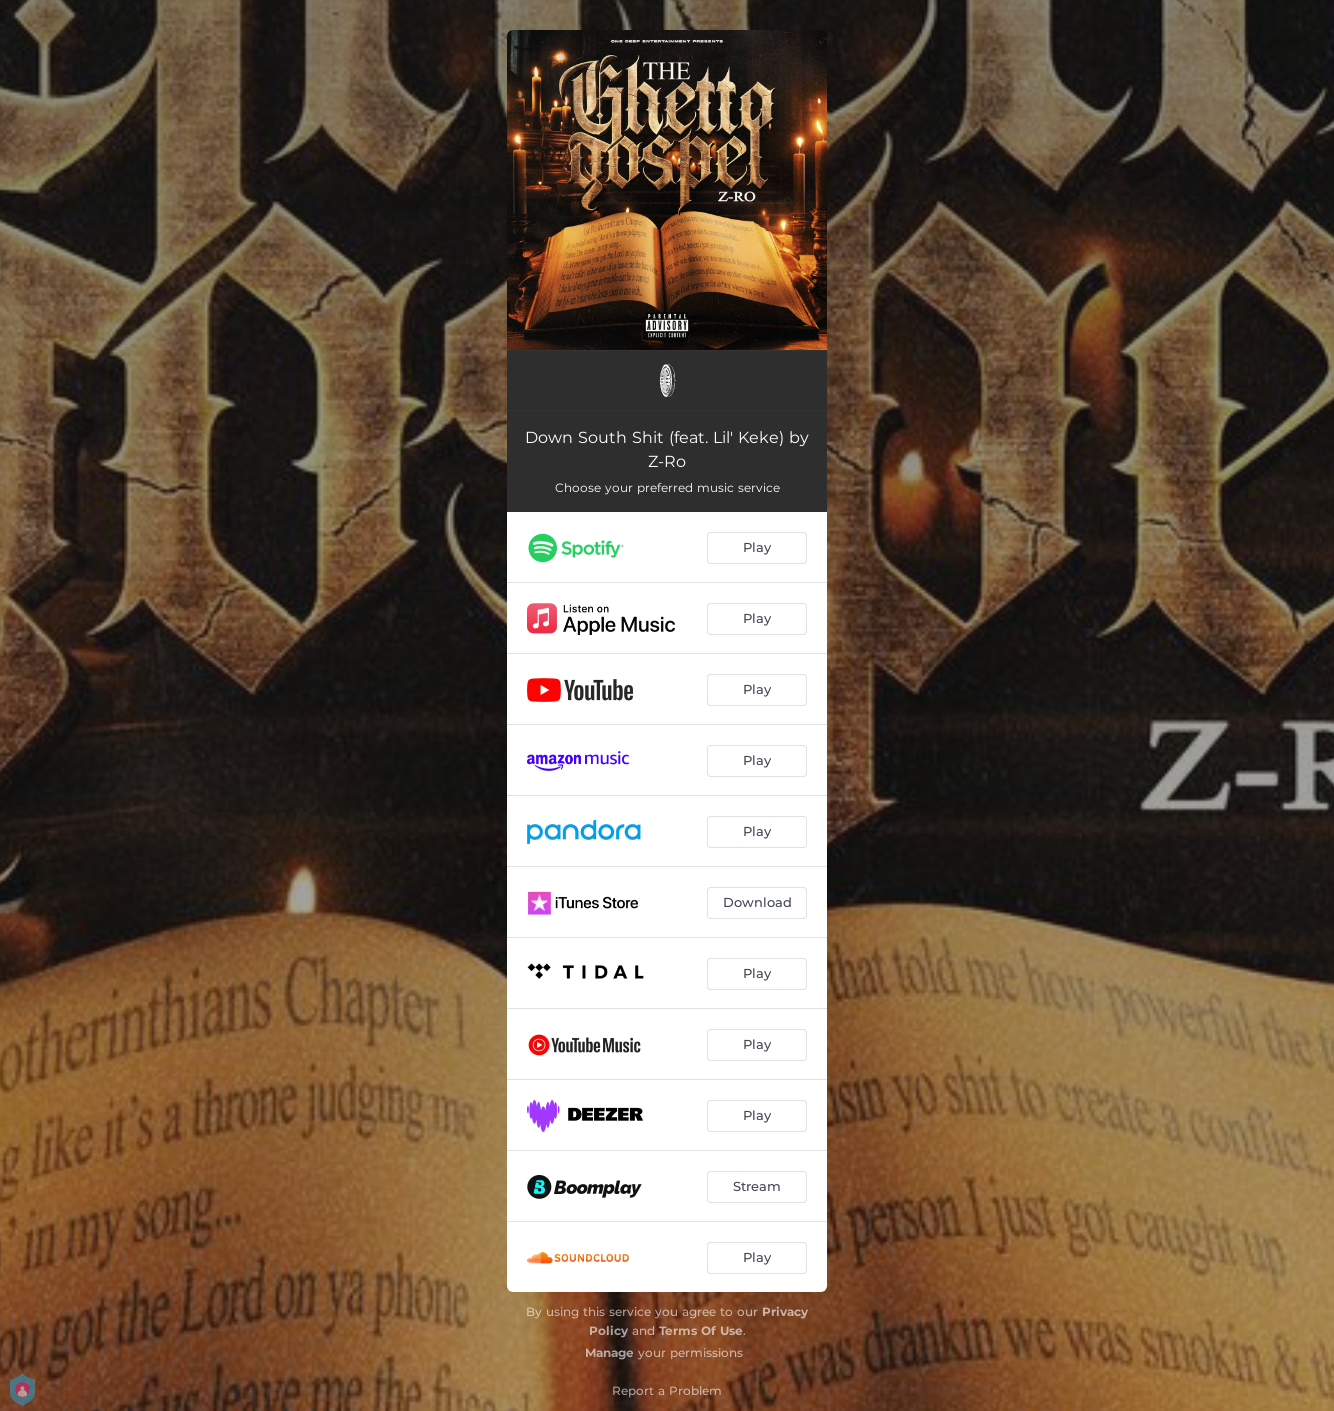  Describe the element at coordinates (609, 1352) in the screenshot. I see `Manage` at that location.